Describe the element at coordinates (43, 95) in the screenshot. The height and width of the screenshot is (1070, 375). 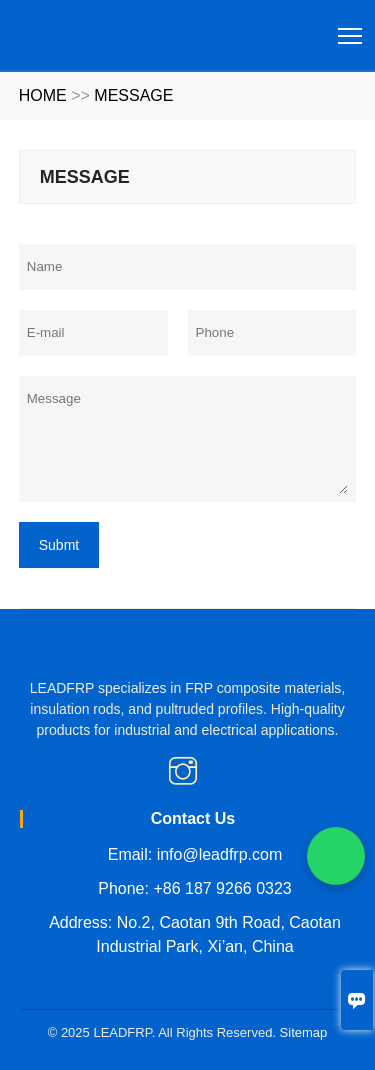
I see `HOME` at that location.